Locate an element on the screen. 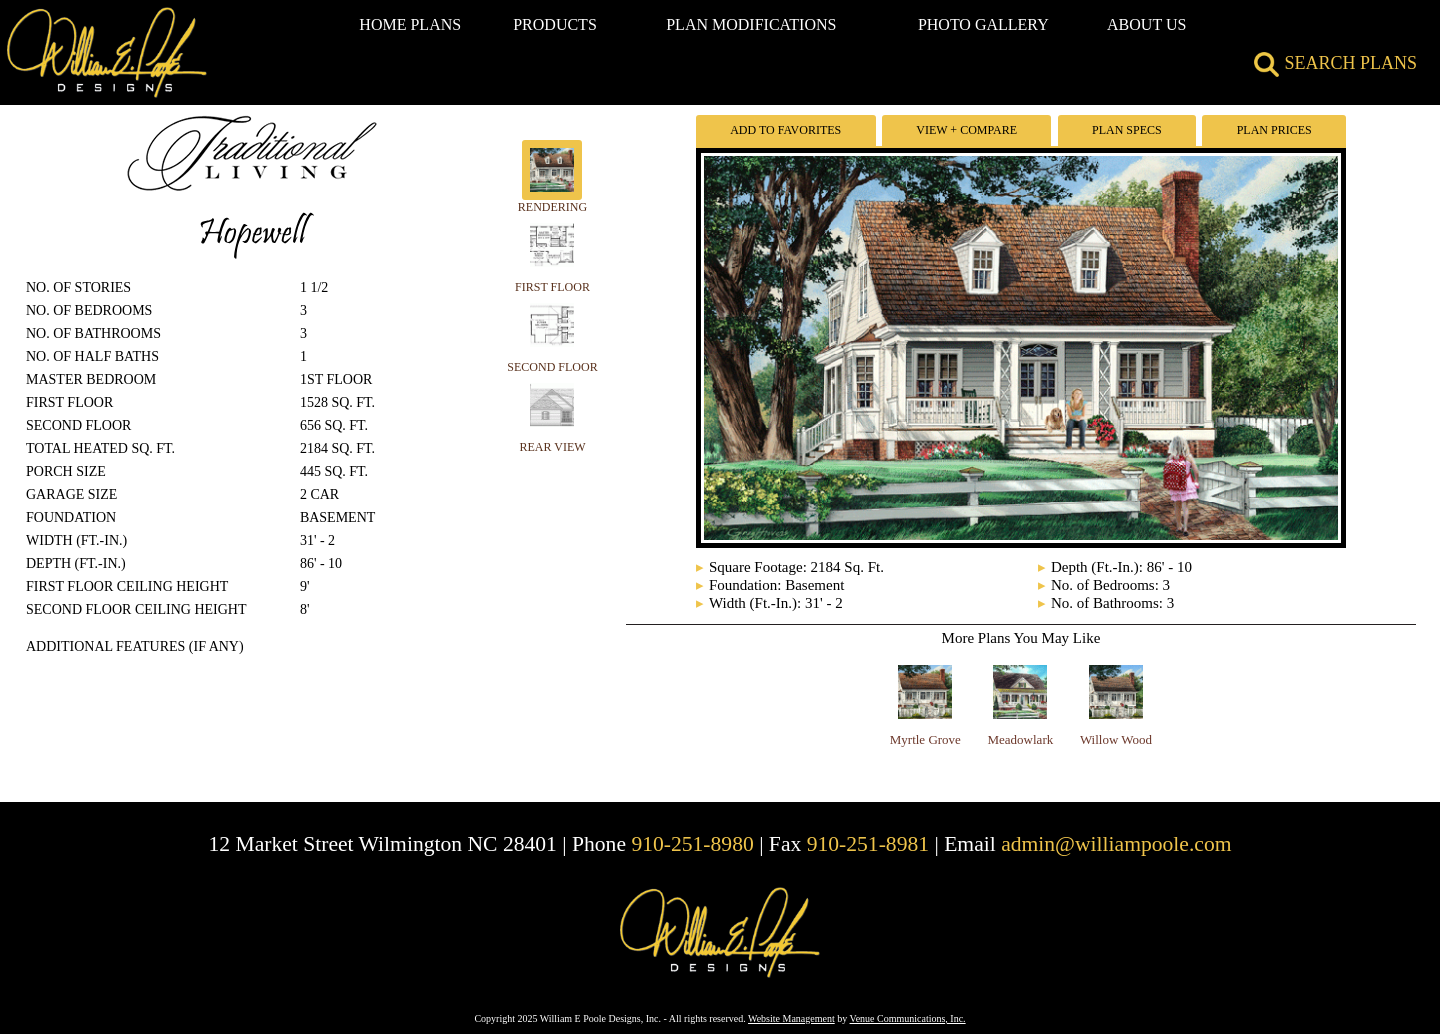 The image size is (1440, 1034). SEARCH PLANS is located at coordinates (1335, 63).